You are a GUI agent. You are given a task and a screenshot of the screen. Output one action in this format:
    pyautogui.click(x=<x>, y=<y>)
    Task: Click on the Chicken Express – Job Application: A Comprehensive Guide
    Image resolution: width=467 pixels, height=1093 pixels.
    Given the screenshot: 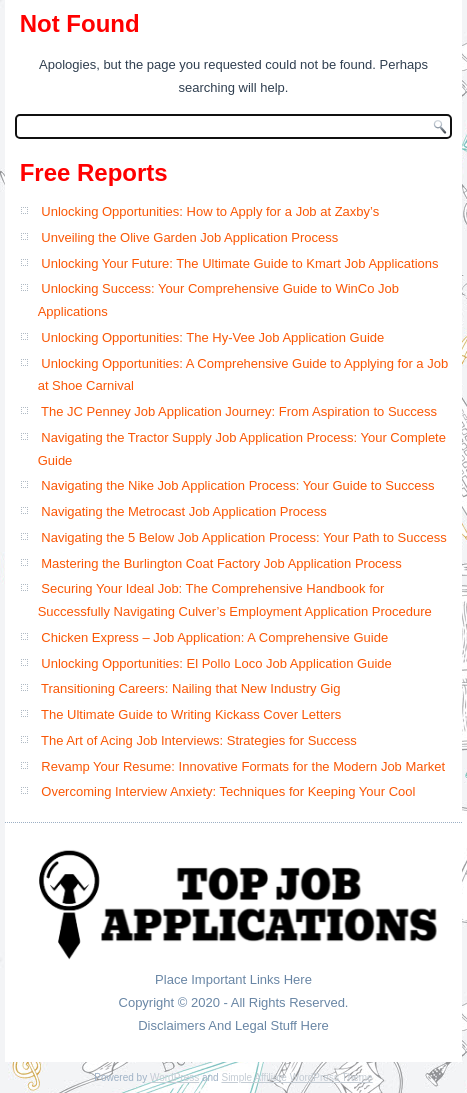 What is the action you would take?
    pyautogui.click(x=214, y=637)
    